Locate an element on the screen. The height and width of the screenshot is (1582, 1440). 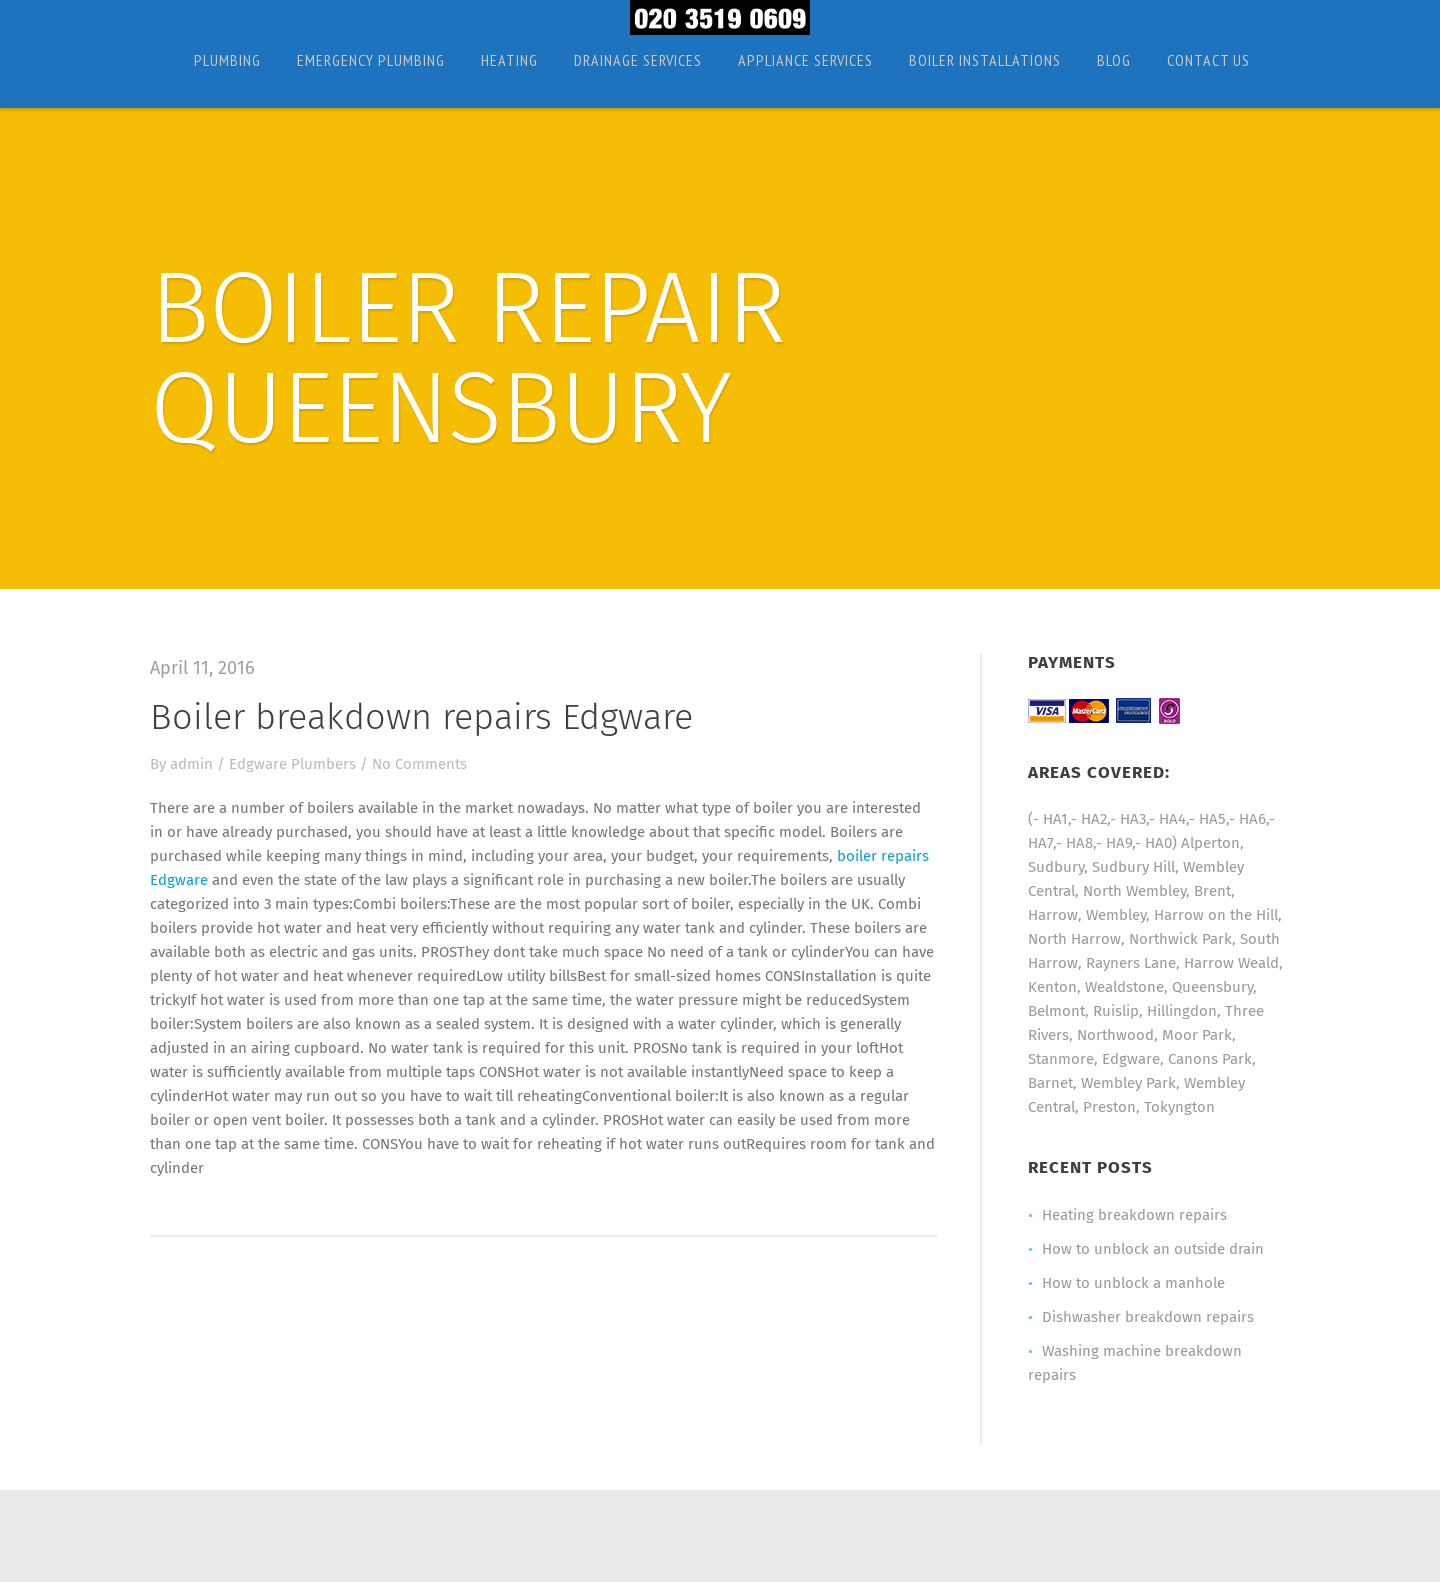
Appliance Services is located at coordinates (805, 60).